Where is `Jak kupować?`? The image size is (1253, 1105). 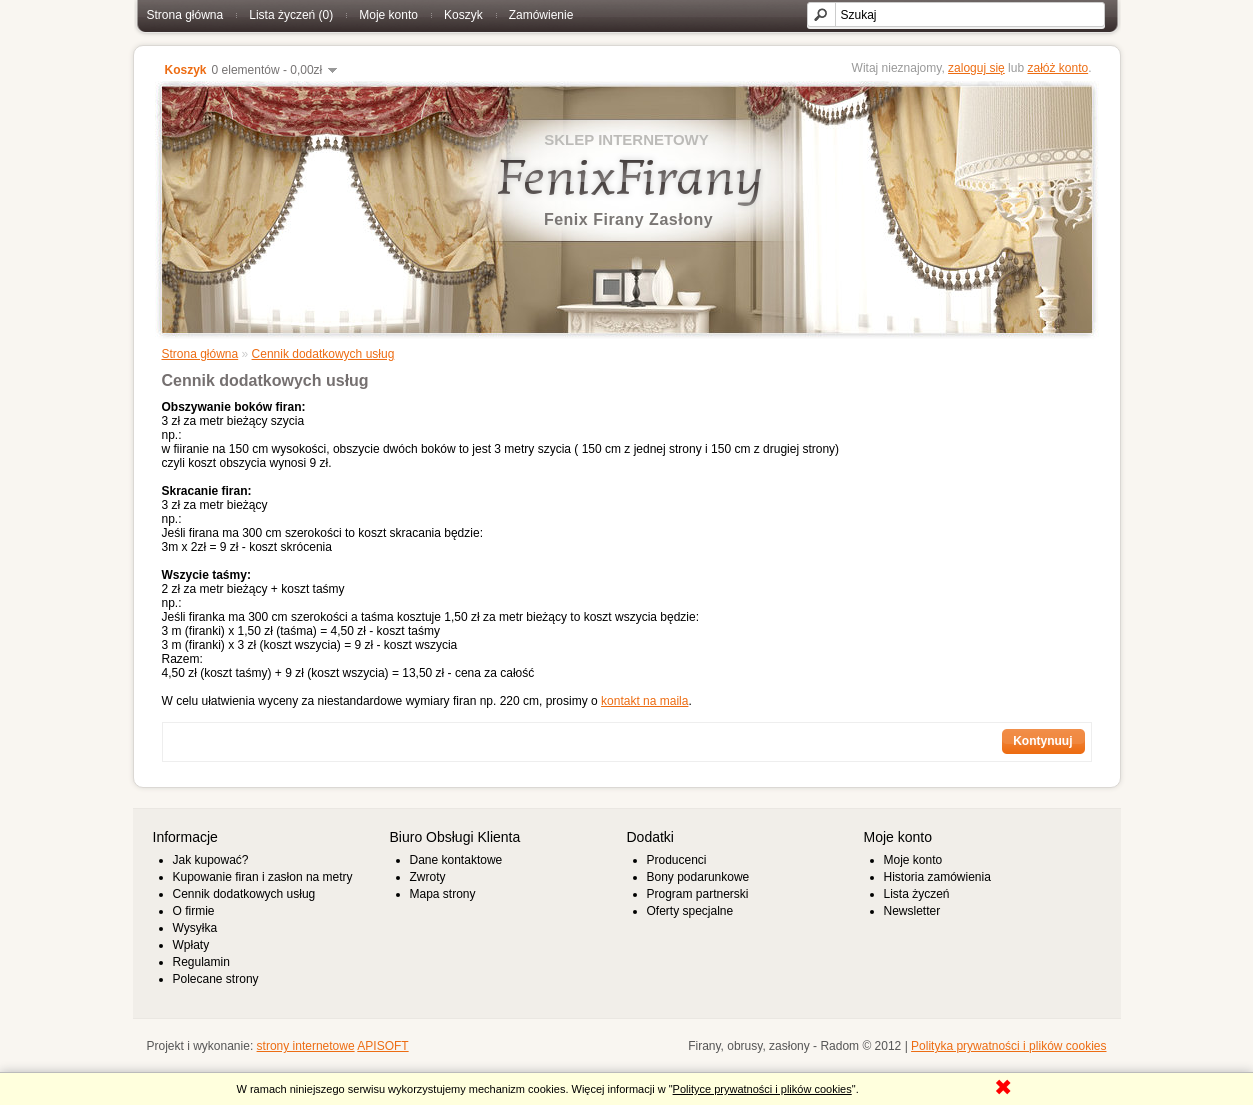 Jak kupować? is located at coordinates (211, 860).